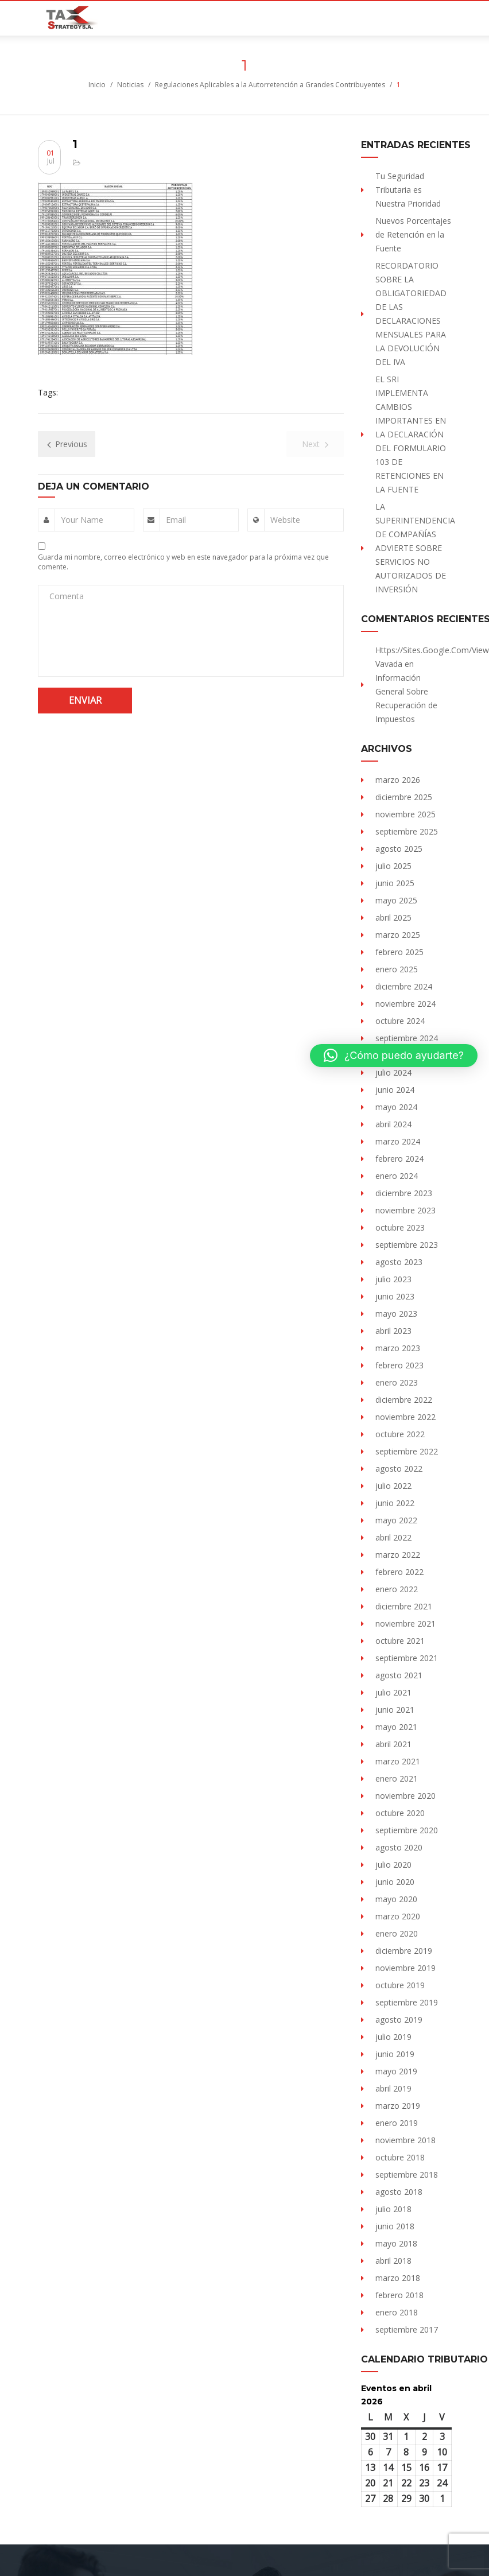 The image size is (489, 2576). Describe the element at coordinates (400, 1640) in the screenshot. I see `octubre 2021` at that location.